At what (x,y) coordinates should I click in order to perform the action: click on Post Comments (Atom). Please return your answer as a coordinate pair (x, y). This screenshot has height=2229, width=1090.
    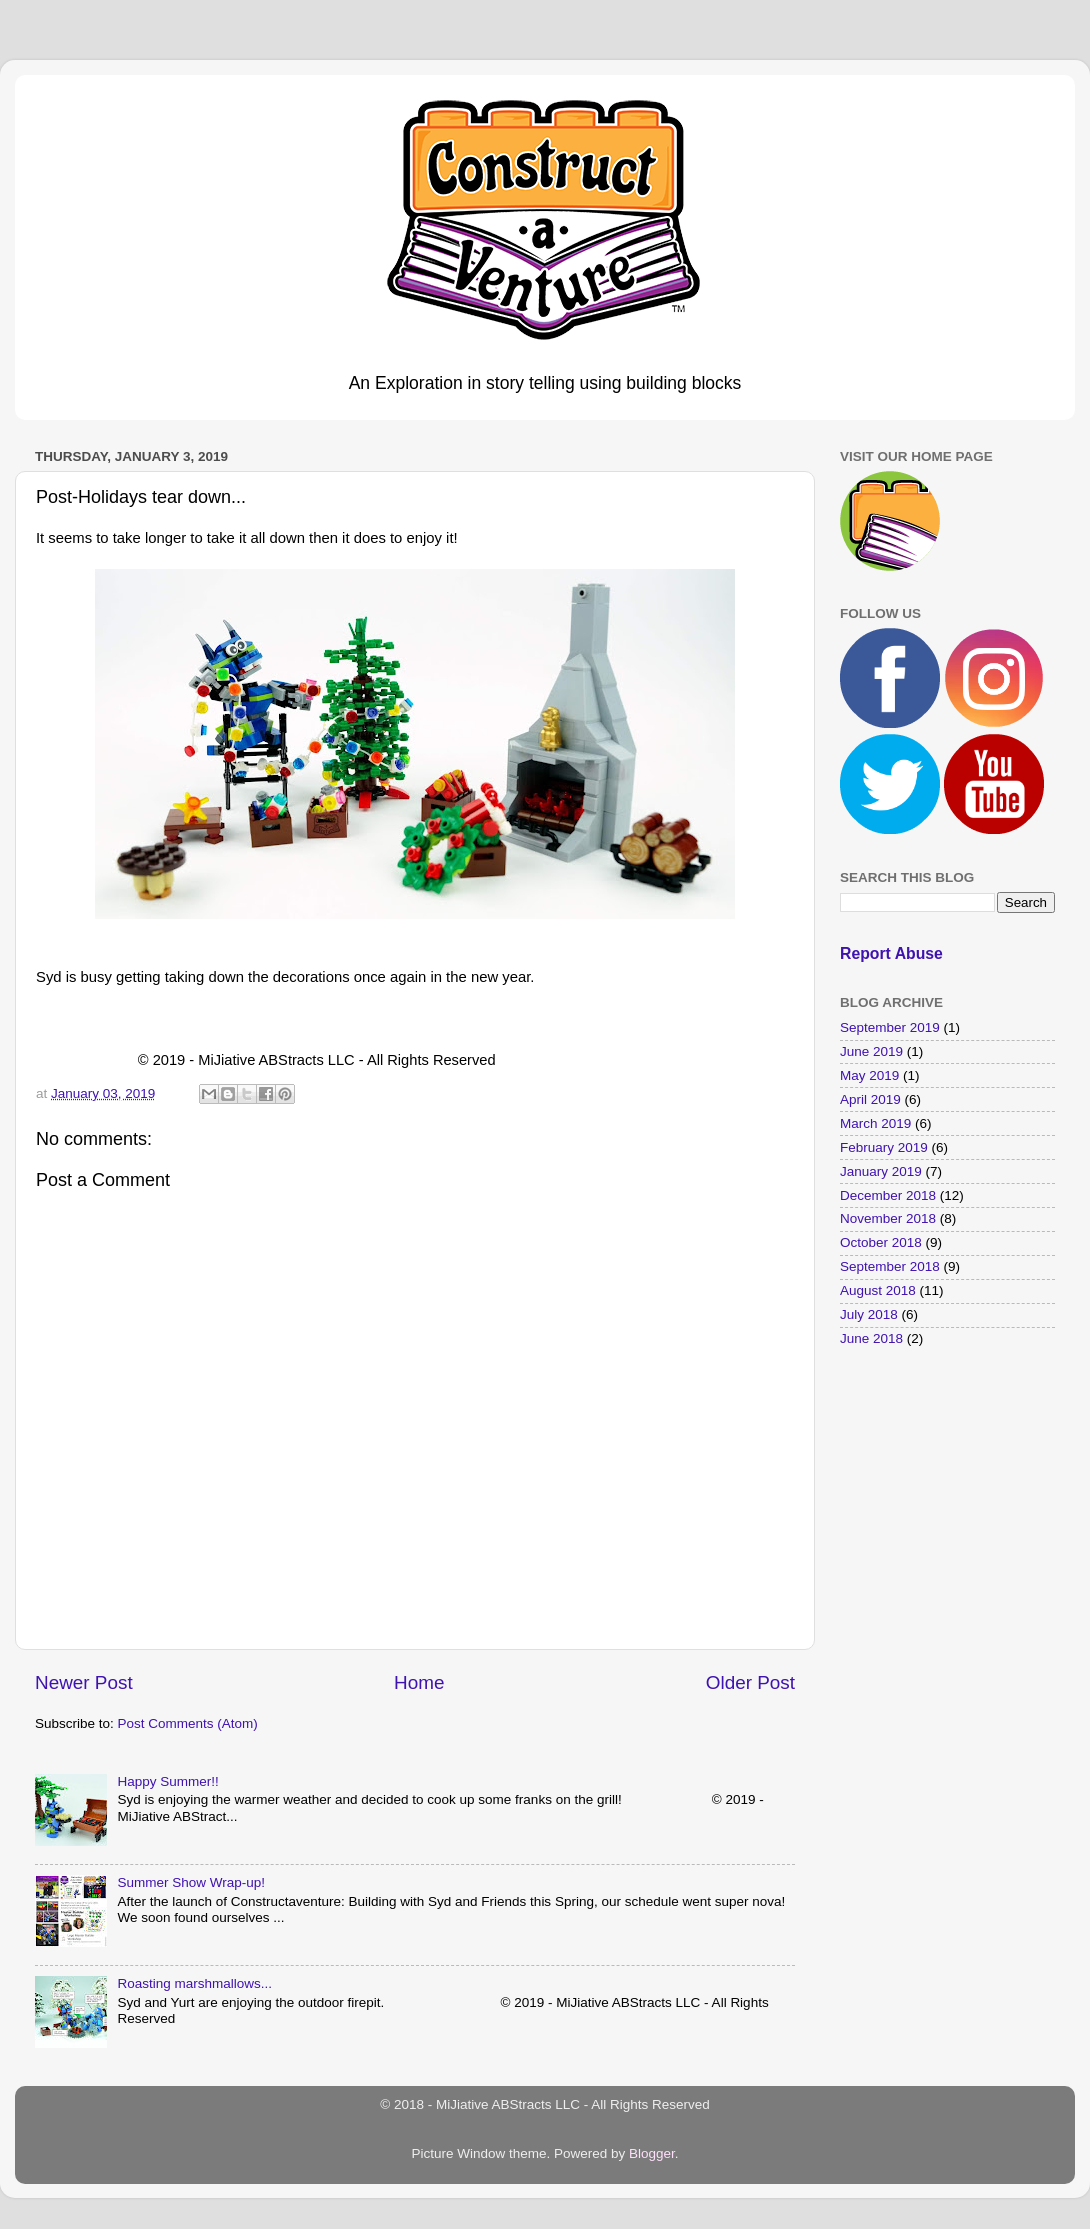
    Looking at the image, I should click on (188, 1723).